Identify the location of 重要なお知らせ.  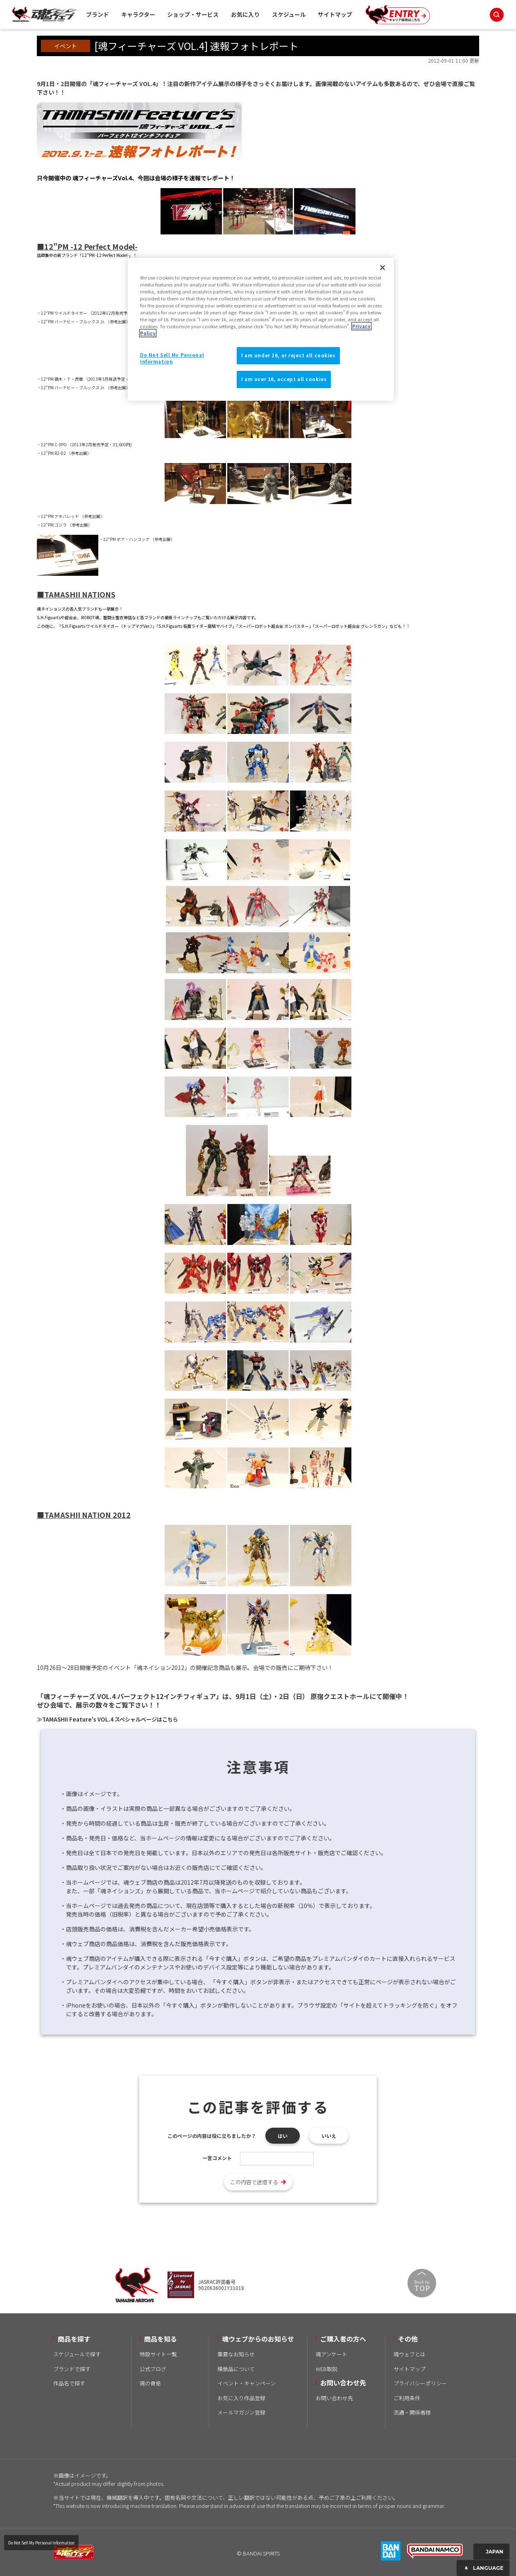
(236, 2354).